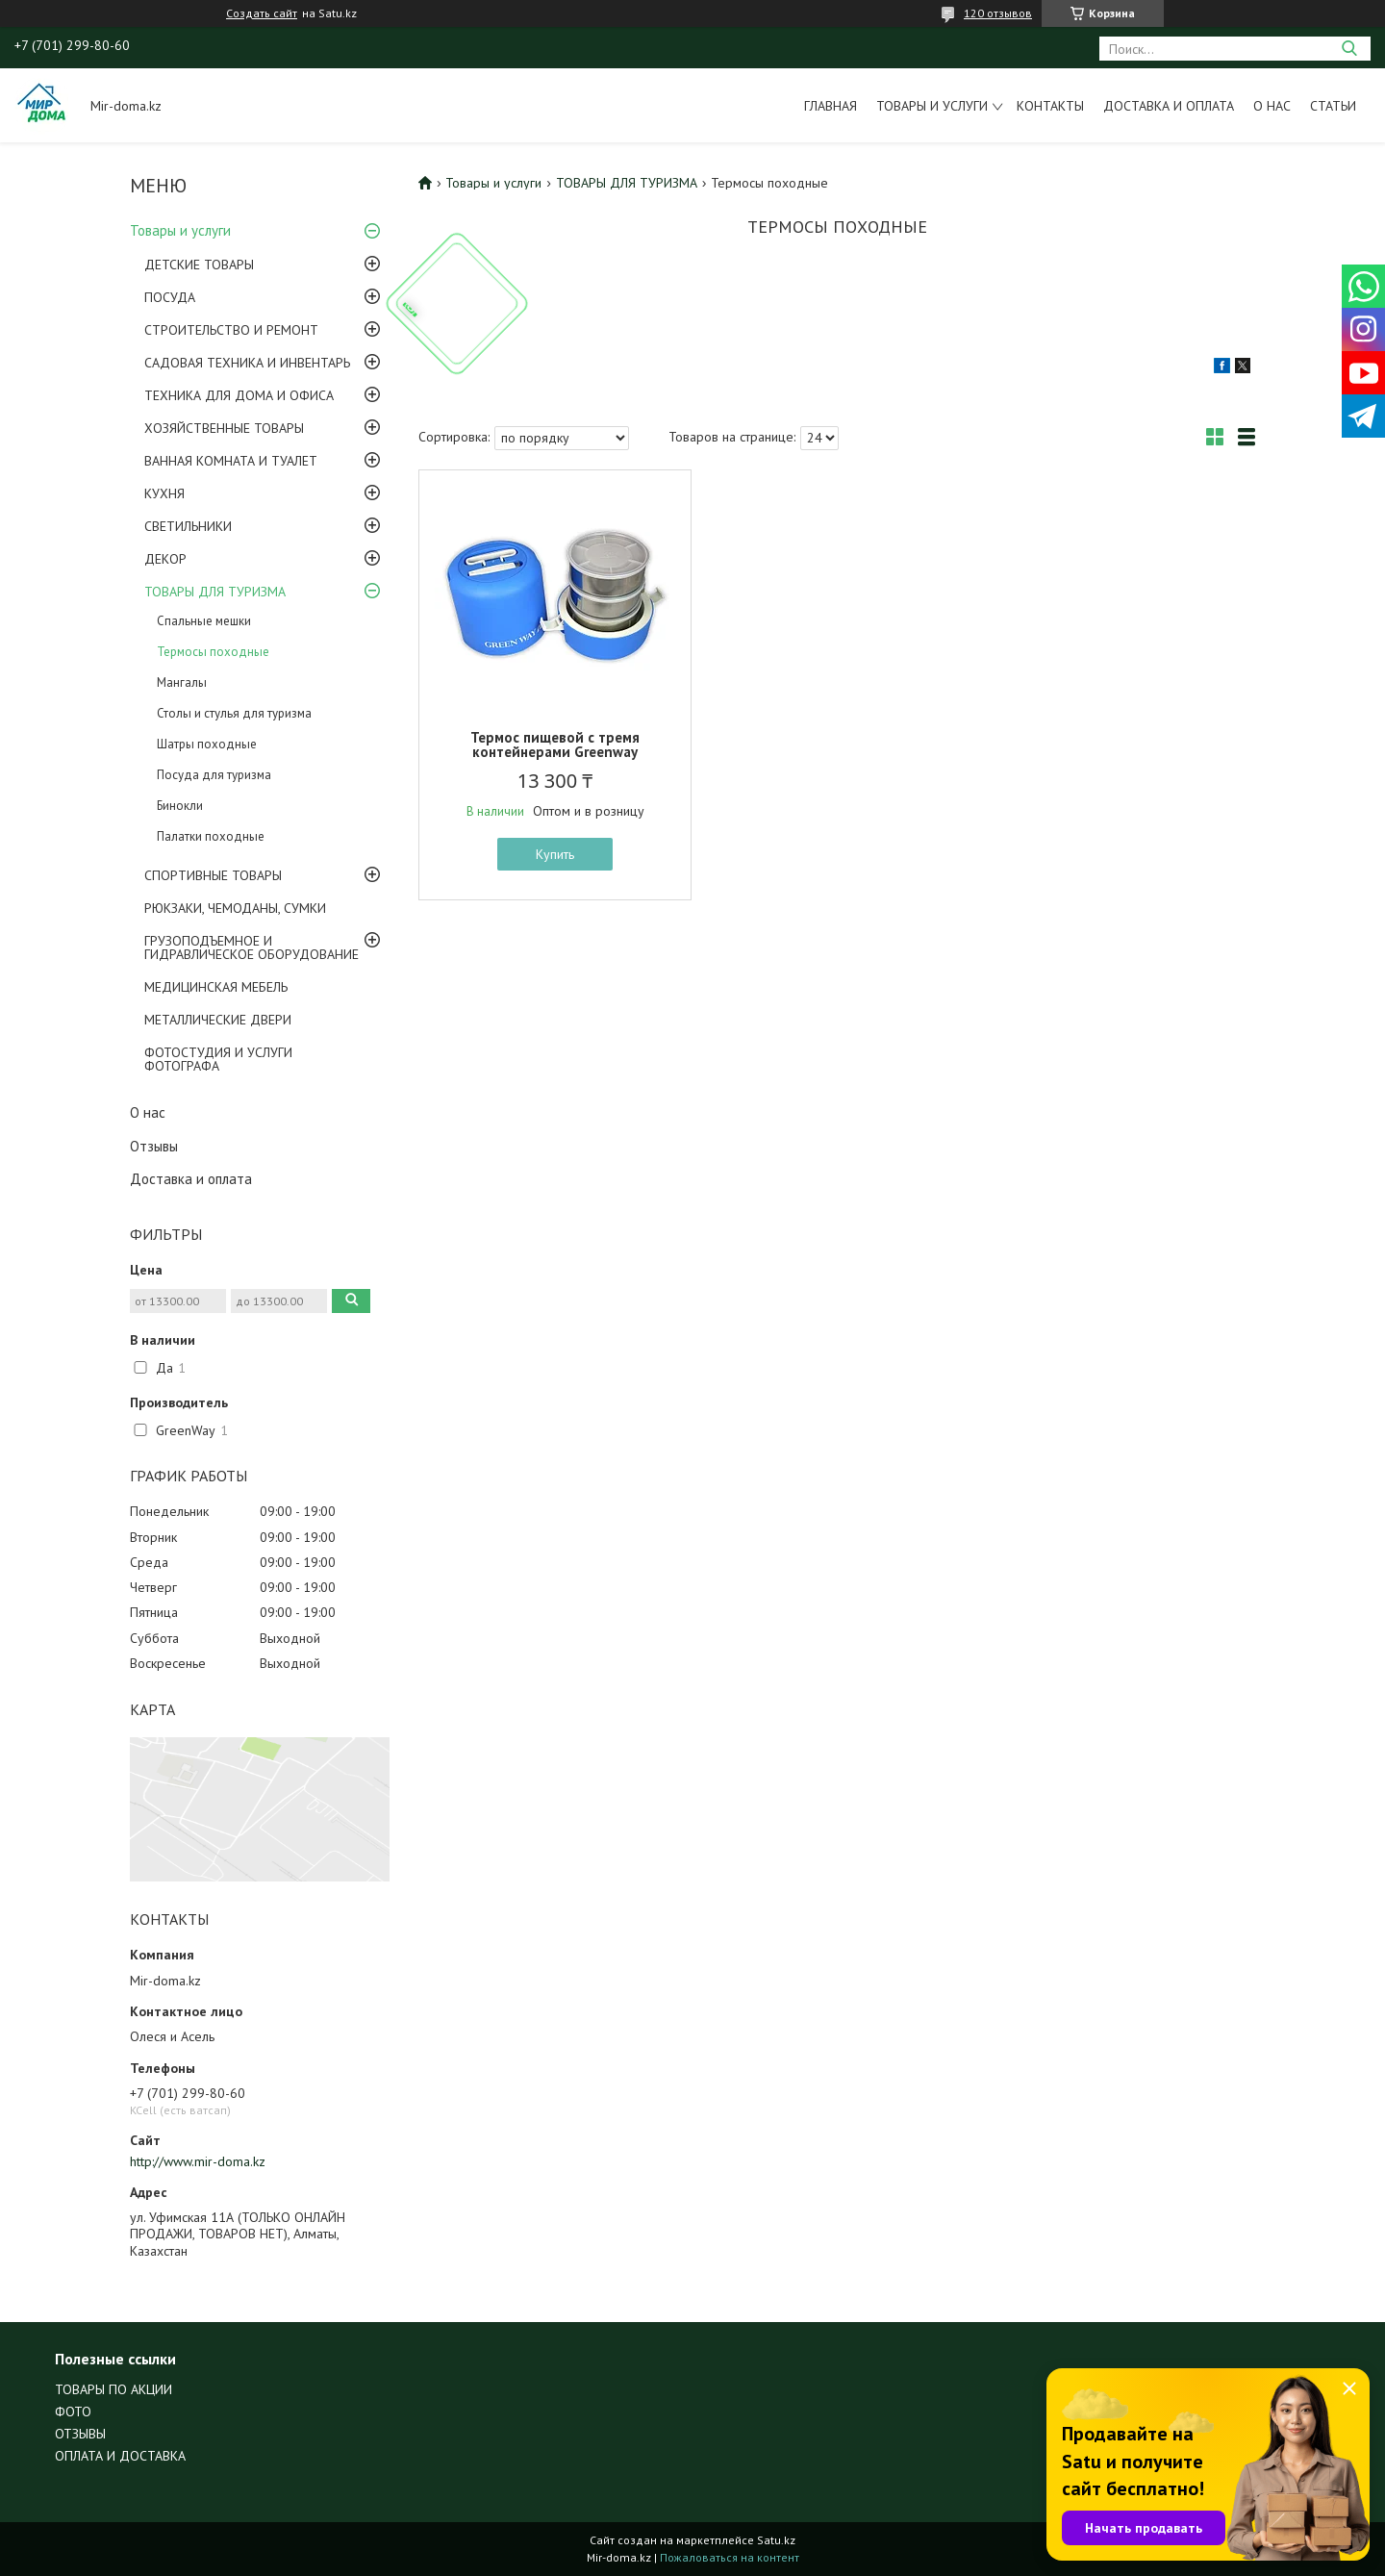 The height and width of the screenshot is (2576, 1385). I want to click on Спальные мешки, so click(204, 621).